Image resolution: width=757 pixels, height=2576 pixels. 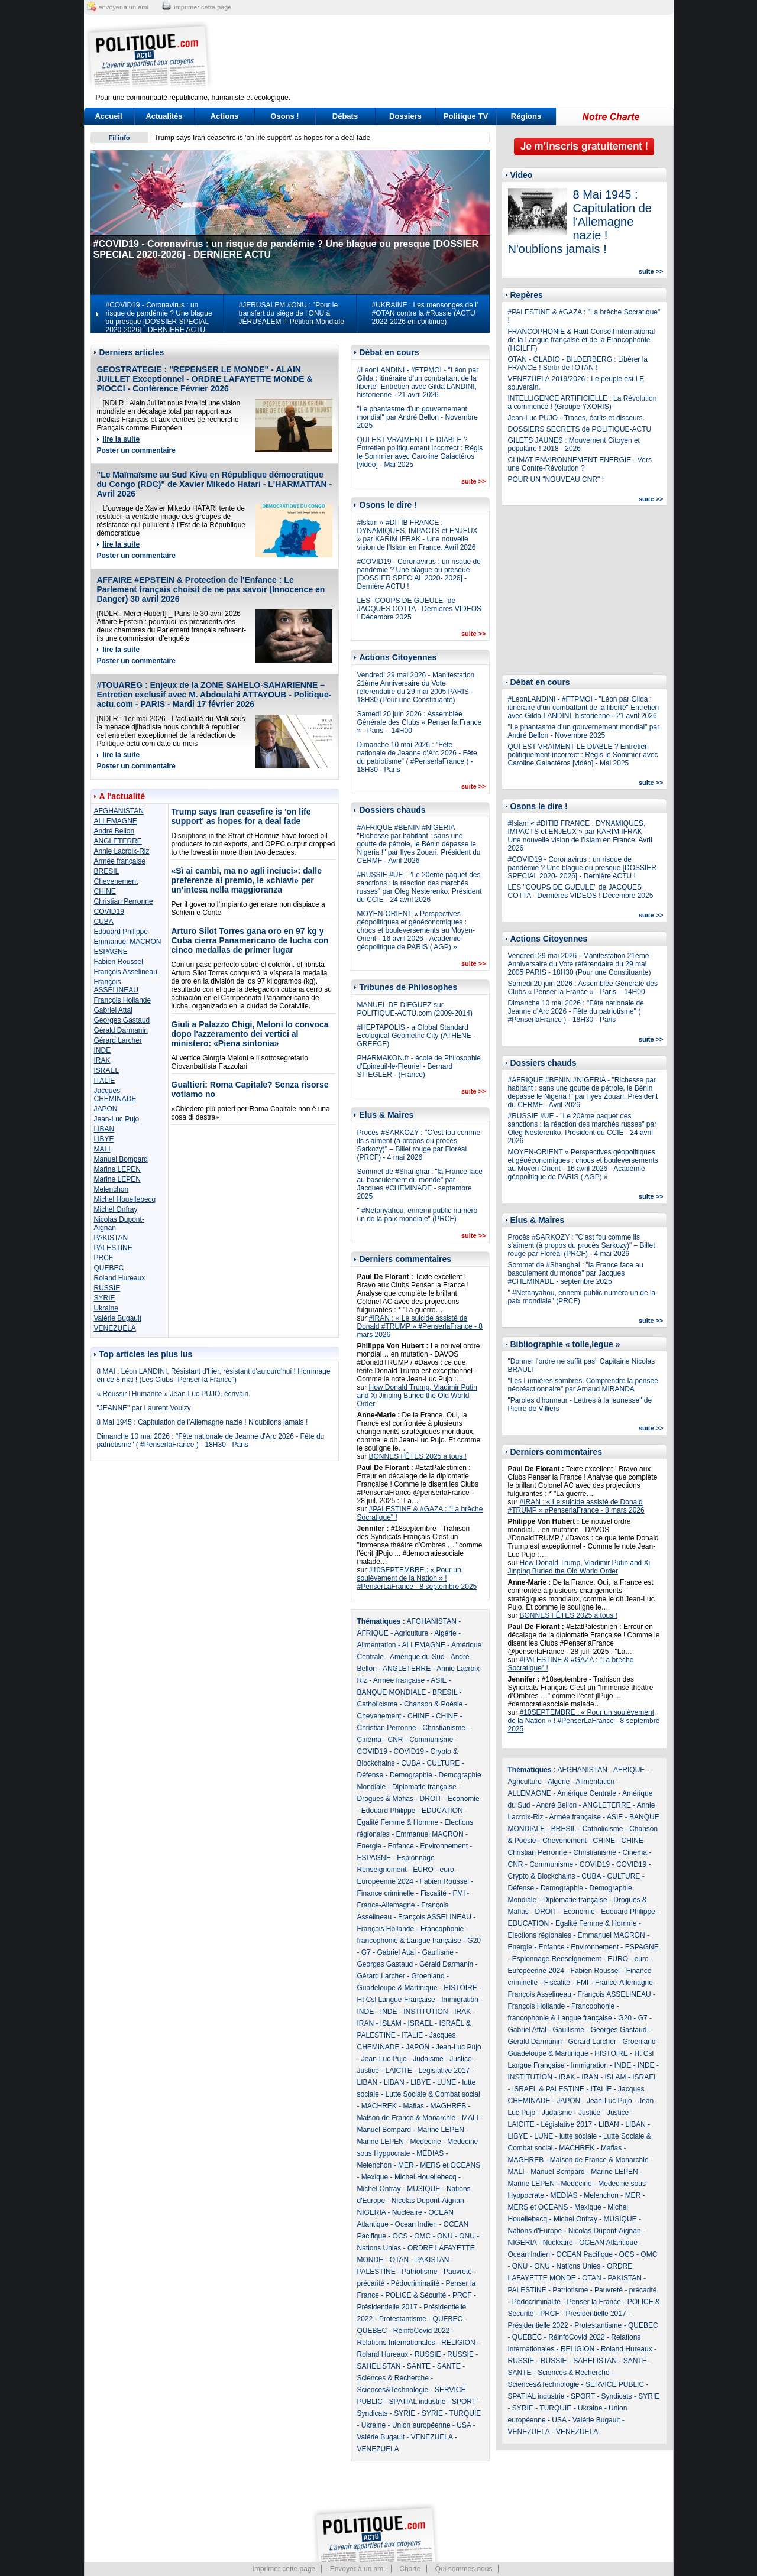 What do you see at coordinates (117, 1169) in the screenshot?
I see `Marine LEPEN` at bounding box center [117, 1169].